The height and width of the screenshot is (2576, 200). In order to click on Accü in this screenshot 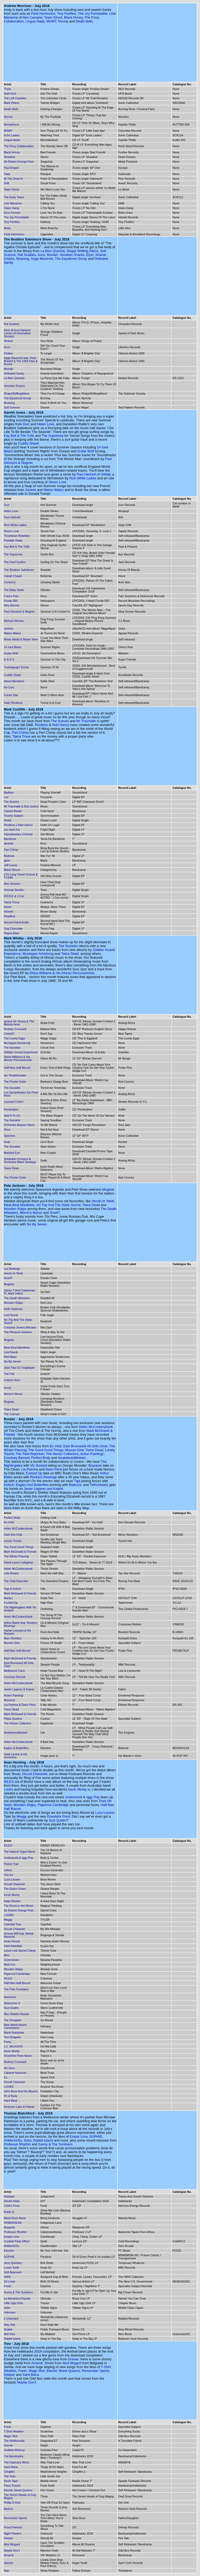, I will do `click(41, 255)`.